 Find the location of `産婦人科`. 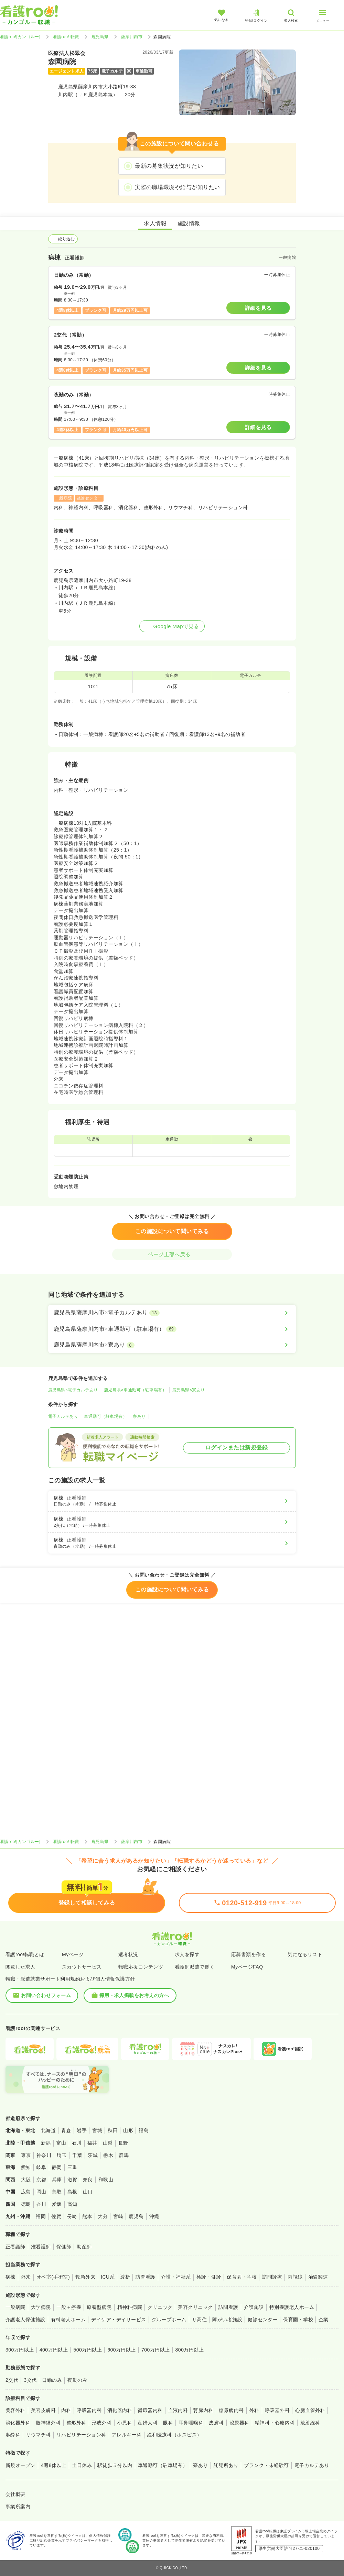

産婦人科 is located at coordinates (148, 2422).